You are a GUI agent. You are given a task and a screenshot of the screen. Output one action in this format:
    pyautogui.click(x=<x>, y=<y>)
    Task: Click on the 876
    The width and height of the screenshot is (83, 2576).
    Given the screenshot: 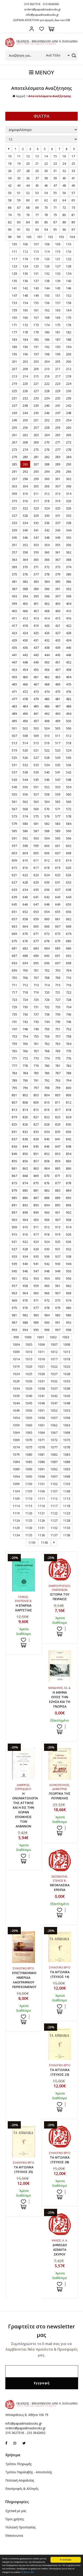 What is the action you would take?
    pyautogui.click(x=47, y=1183)
    